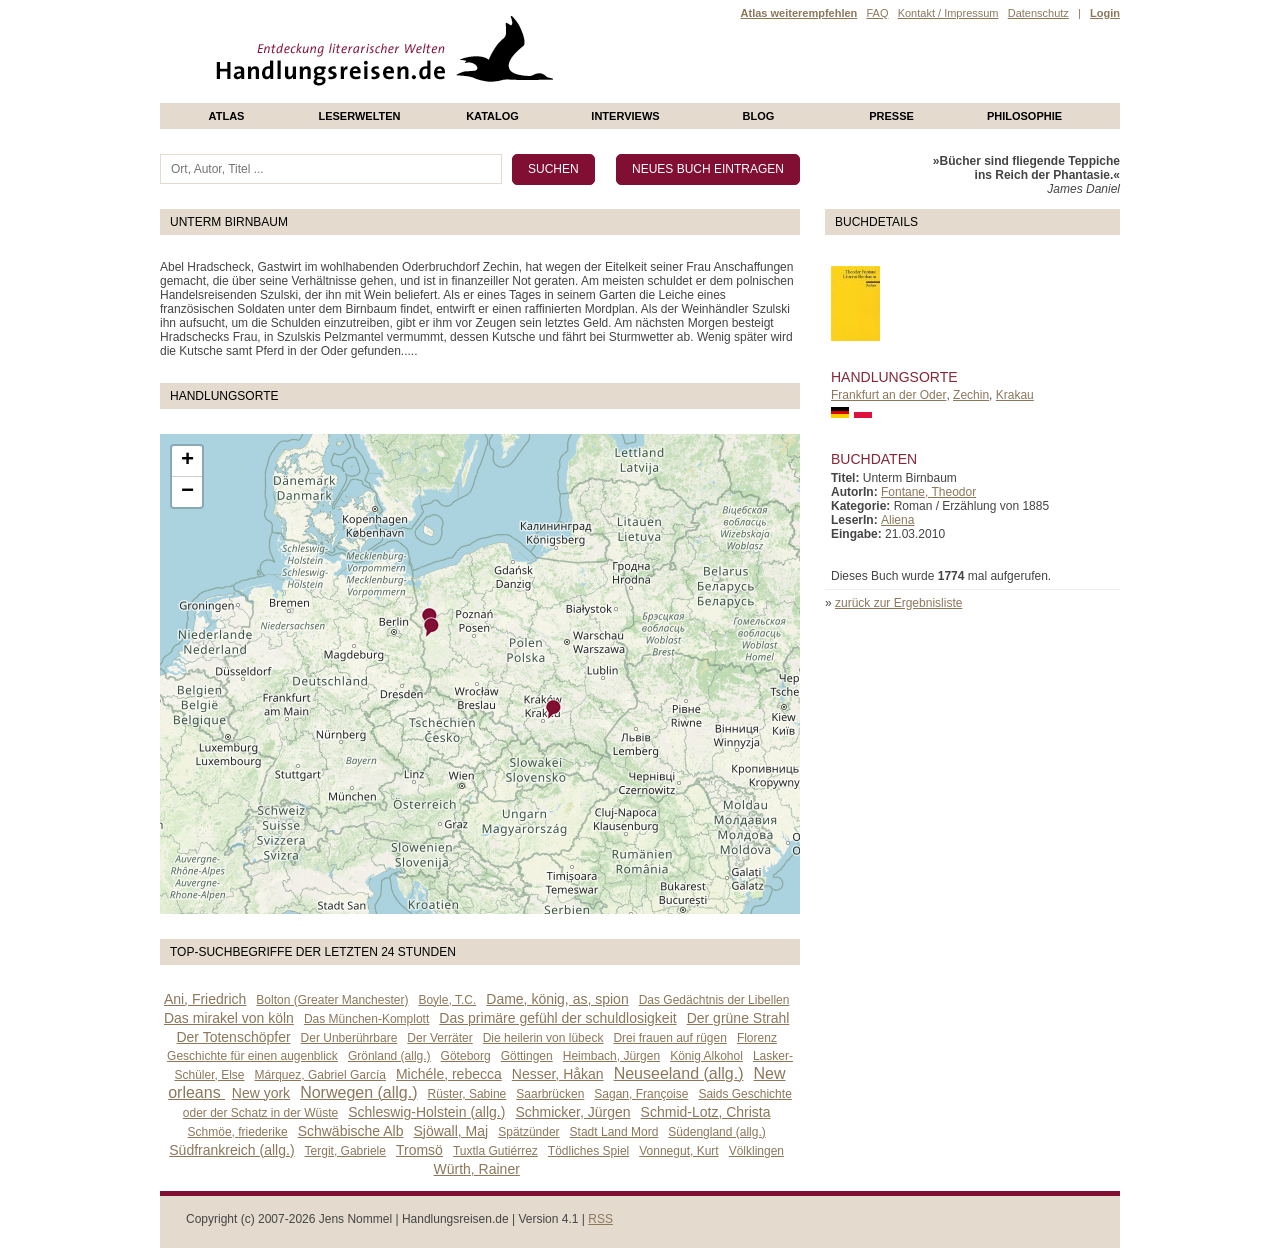  I want to click on zurück zur Ergebnisliste, so click(898, 603).